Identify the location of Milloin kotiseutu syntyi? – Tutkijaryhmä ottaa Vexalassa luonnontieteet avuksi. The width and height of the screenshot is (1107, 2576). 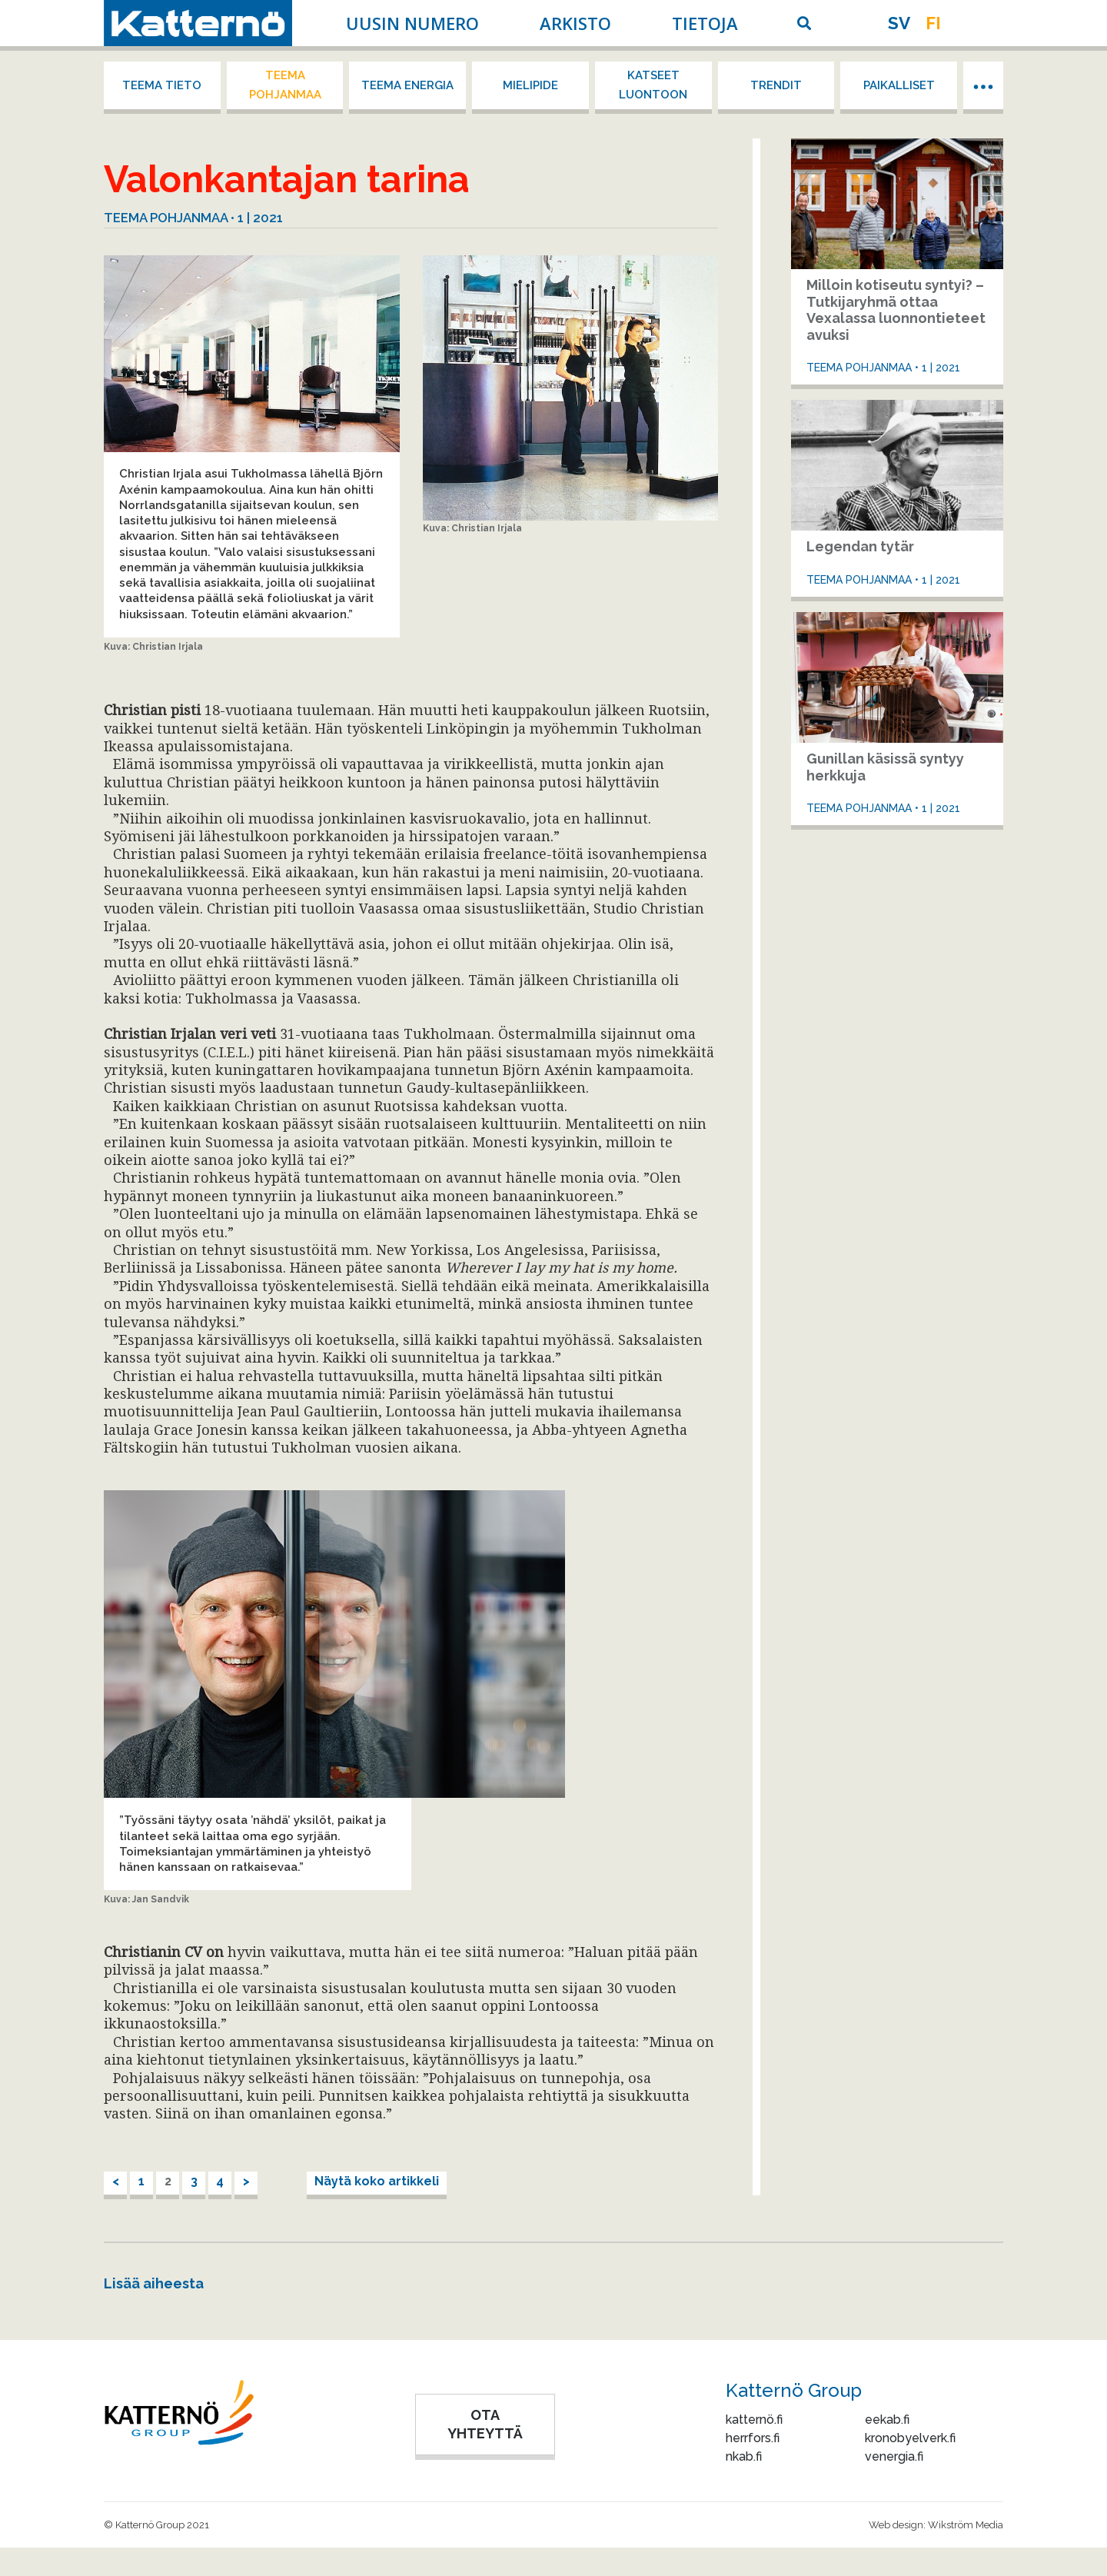
(896, 310).